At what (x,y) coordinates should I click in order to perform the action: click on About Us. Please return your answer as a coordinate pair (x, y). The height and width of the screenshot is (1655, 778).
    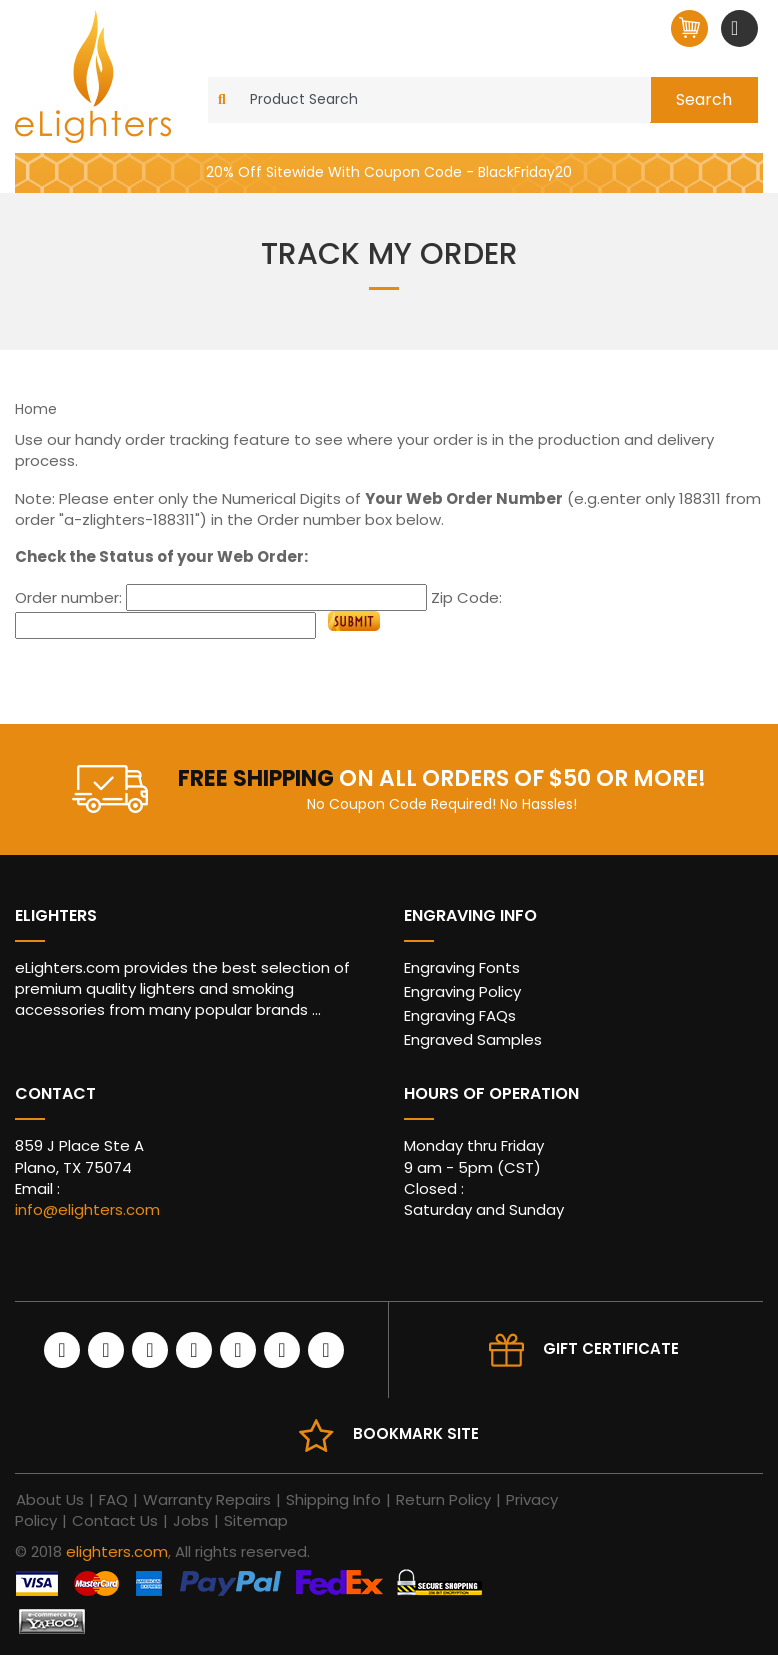
    Looking at the image, I should click on (50, 1499).